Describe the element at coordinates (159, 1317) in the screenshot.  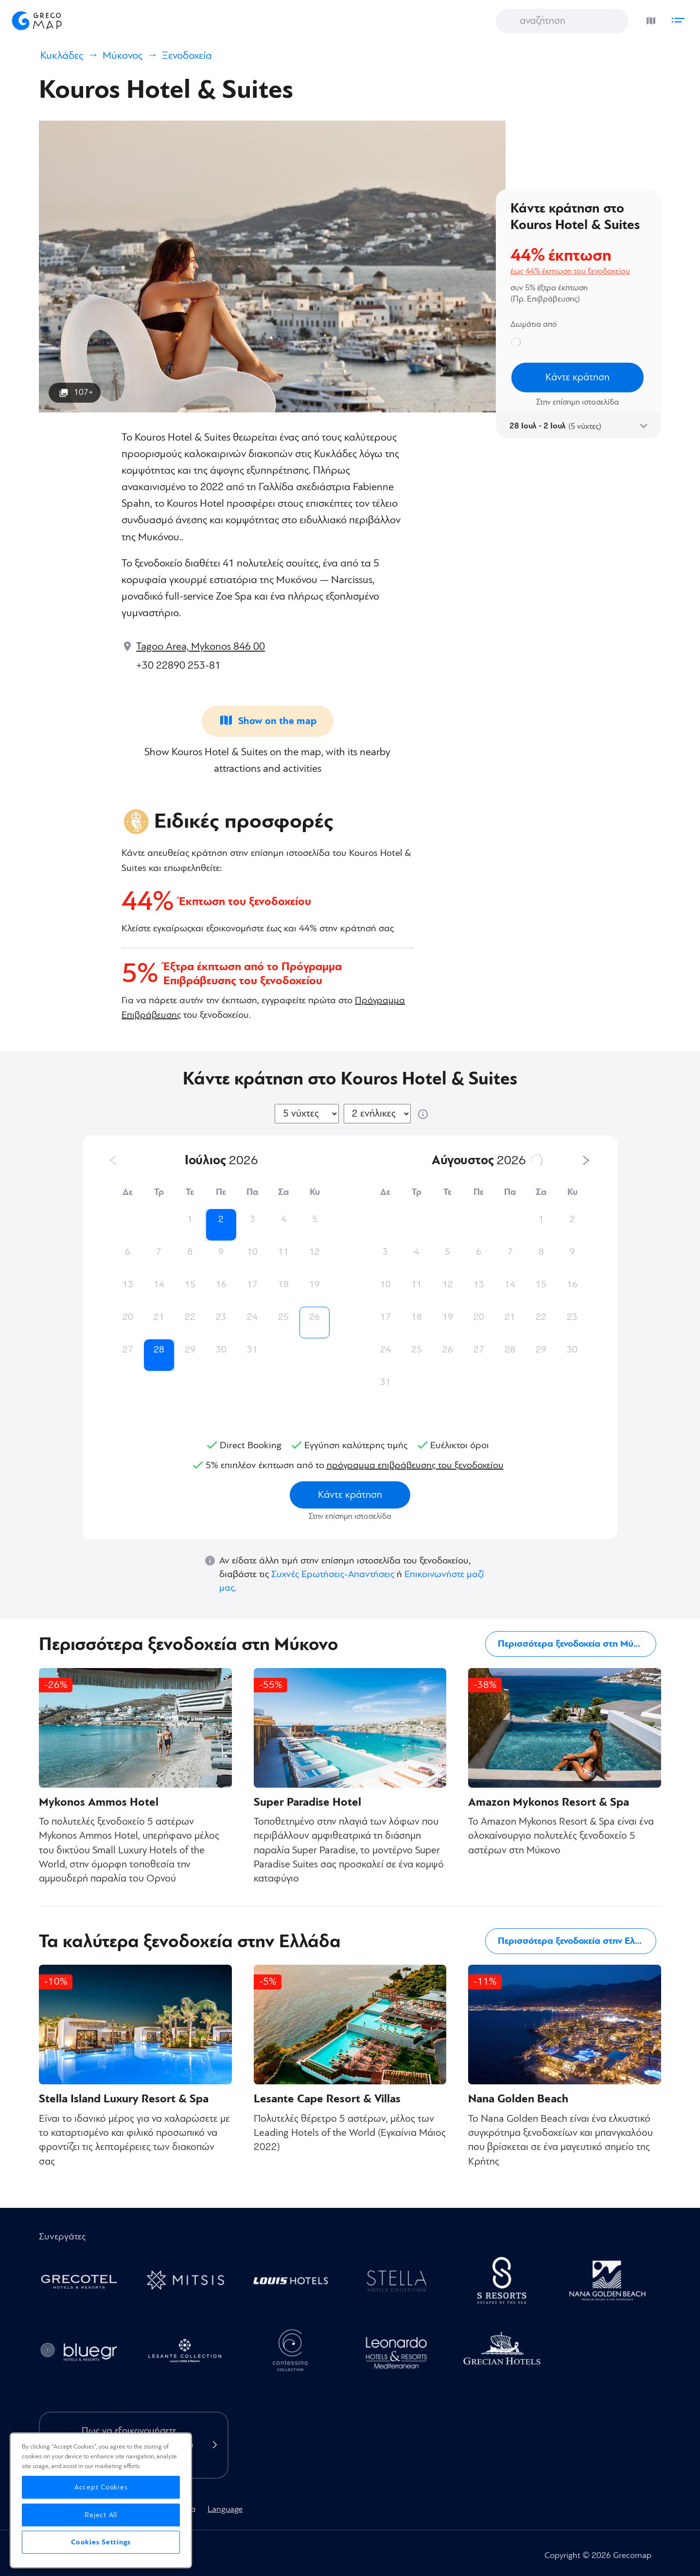
I see `21` at that location.